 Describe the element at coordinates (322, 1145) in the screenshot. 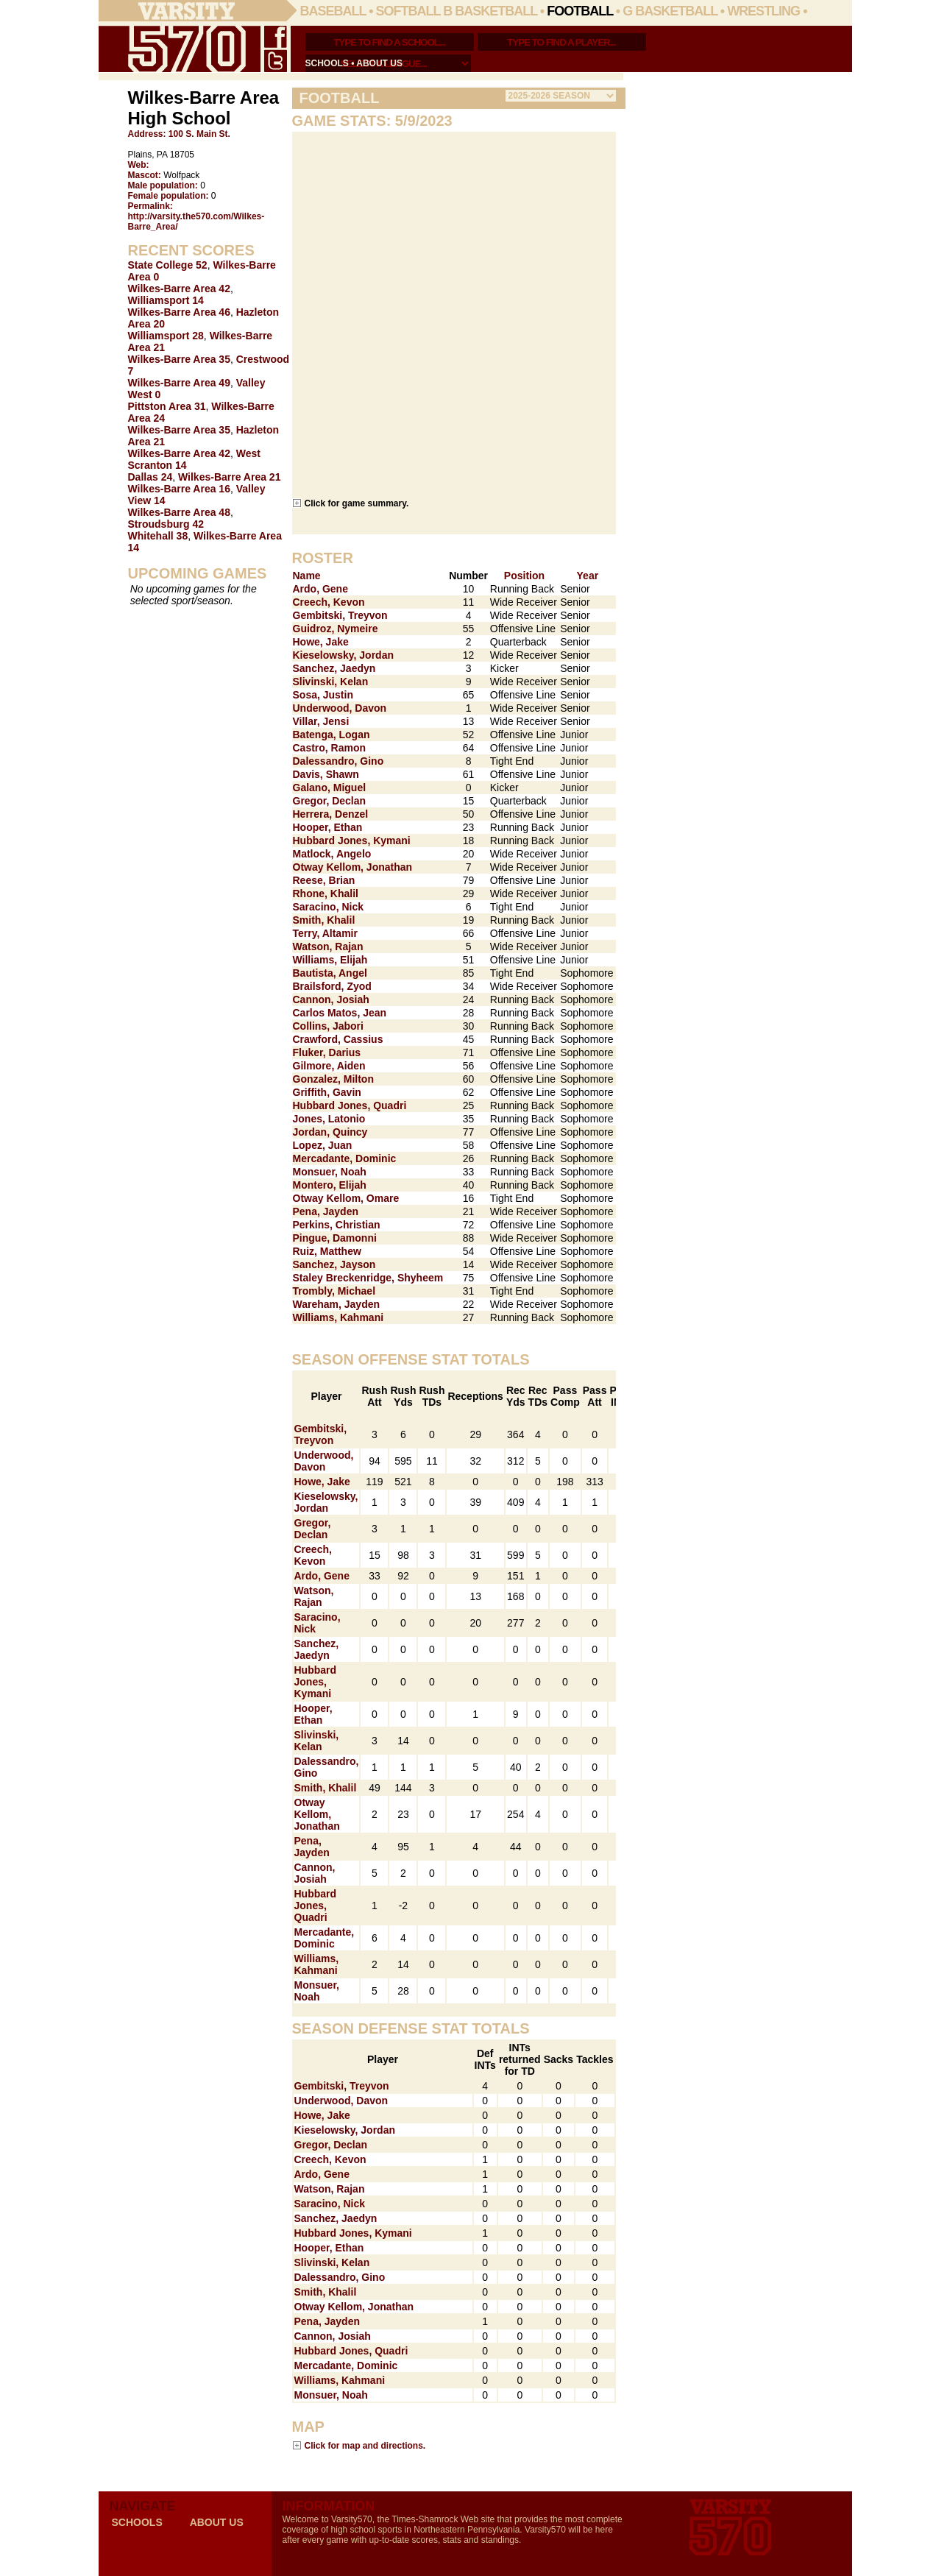

I see `Lopez, Juan` at that location.